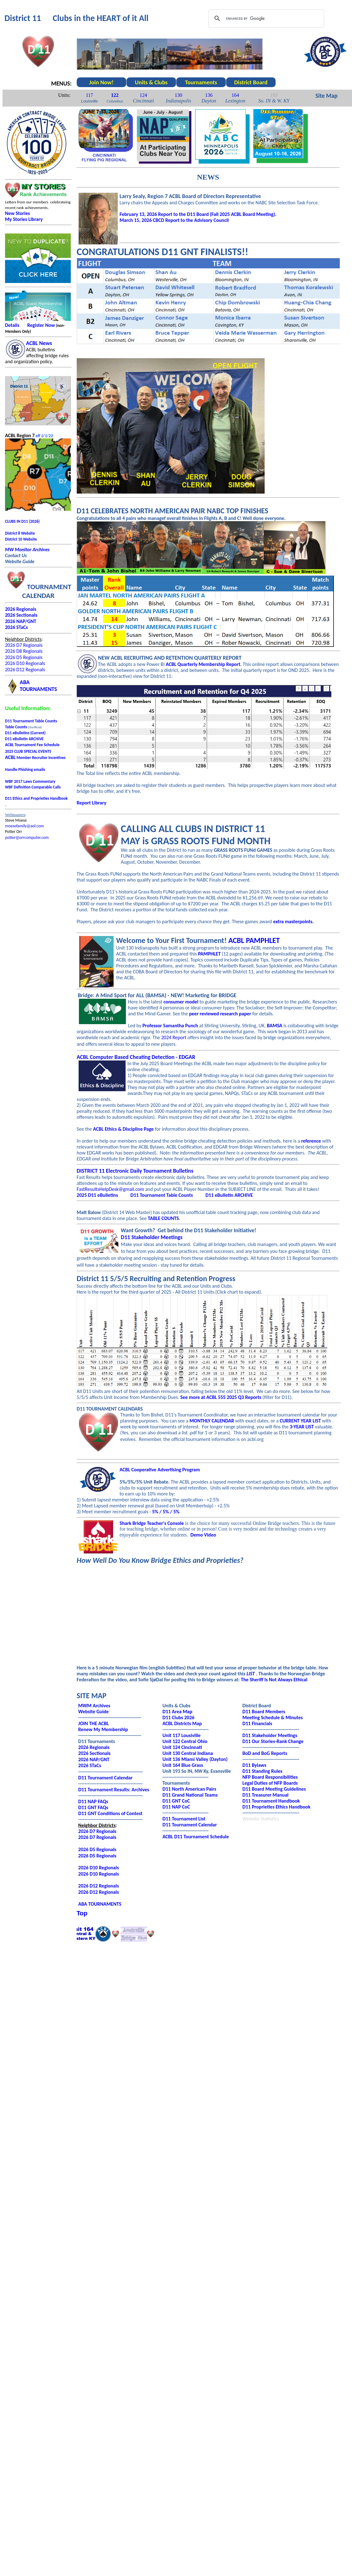  What do you see at coordinates (22, 521) in the screenshot?
I see `CLUBS IN D11 (2026)` at bounding box center [22, 521].